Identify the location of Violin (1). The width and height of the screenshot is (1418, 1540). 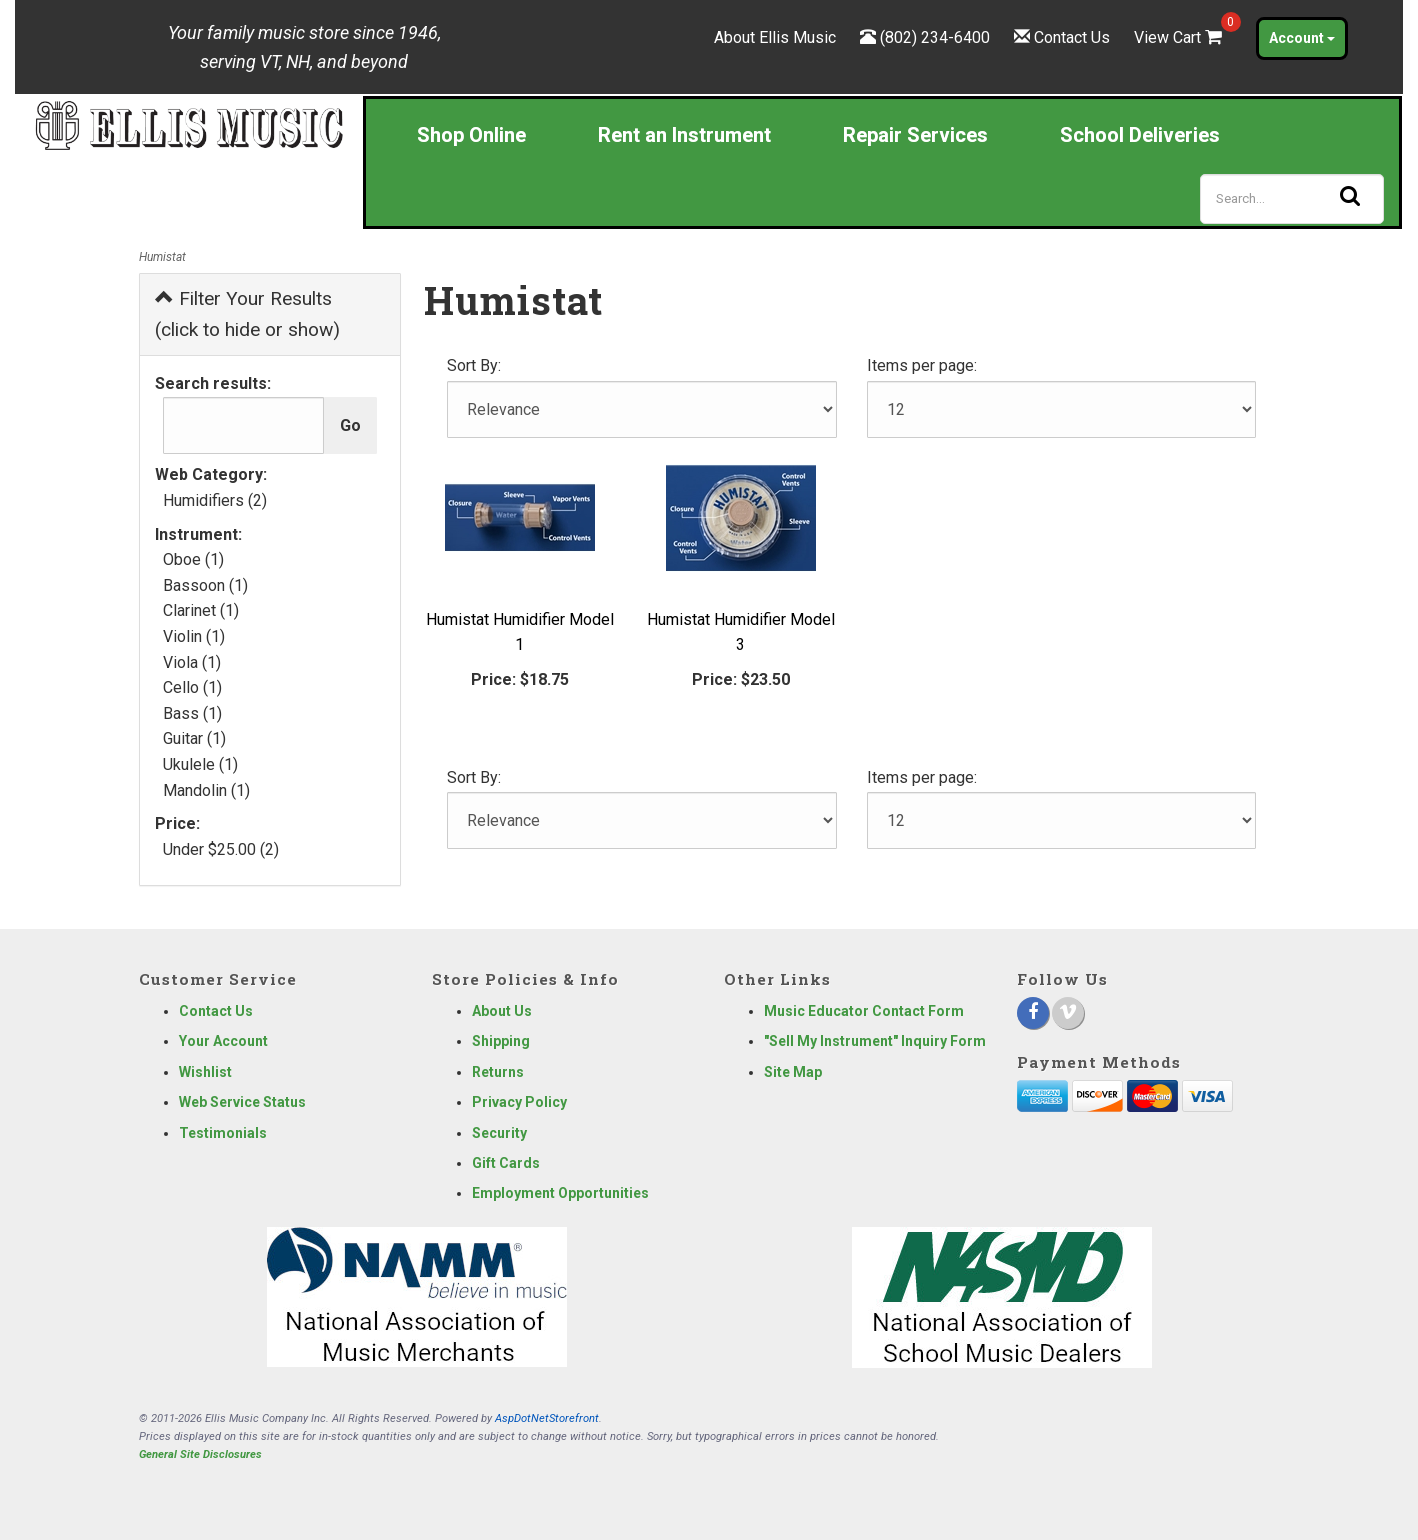
(194, 636).